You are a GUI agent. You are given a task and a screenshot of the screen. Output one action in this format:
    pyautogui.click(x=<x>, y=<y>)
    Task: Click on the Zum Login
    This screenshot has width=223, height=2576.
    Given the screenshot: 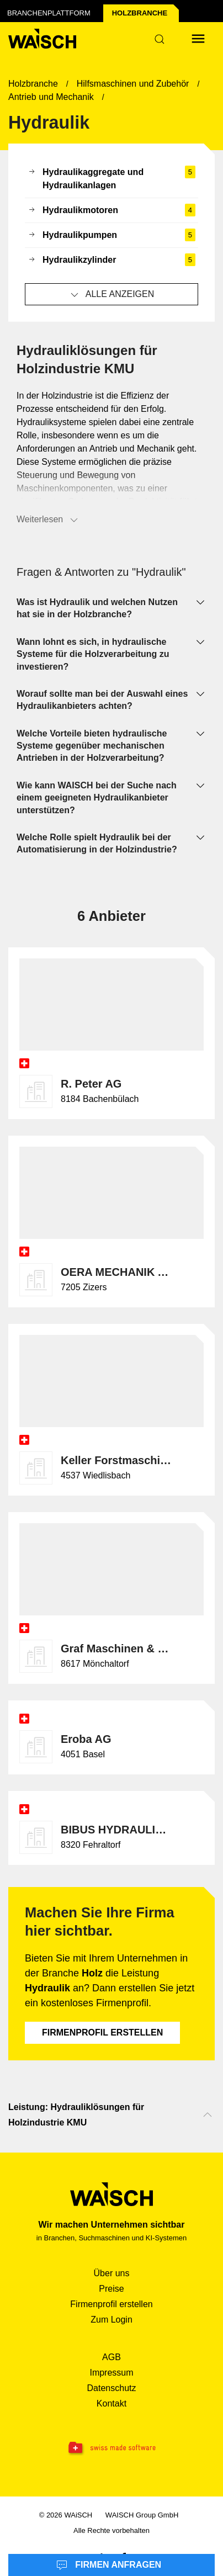 What is the action you would take?
    pyautogui.click(x=111, y=2319)
    